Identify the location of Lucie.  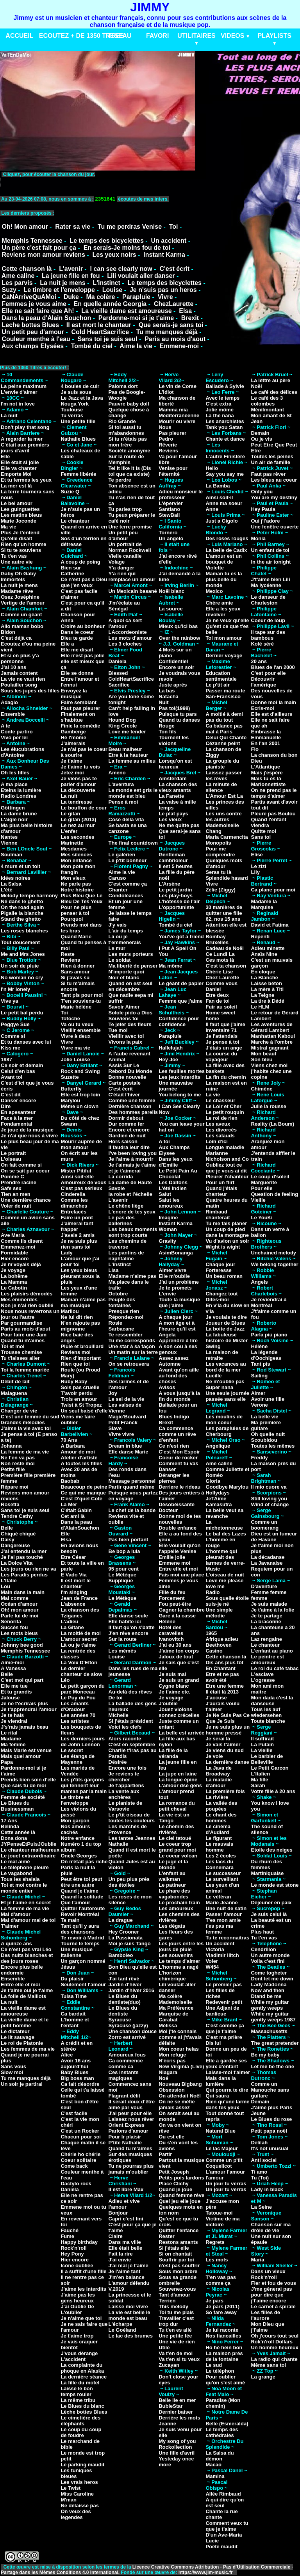
(212, 2541).